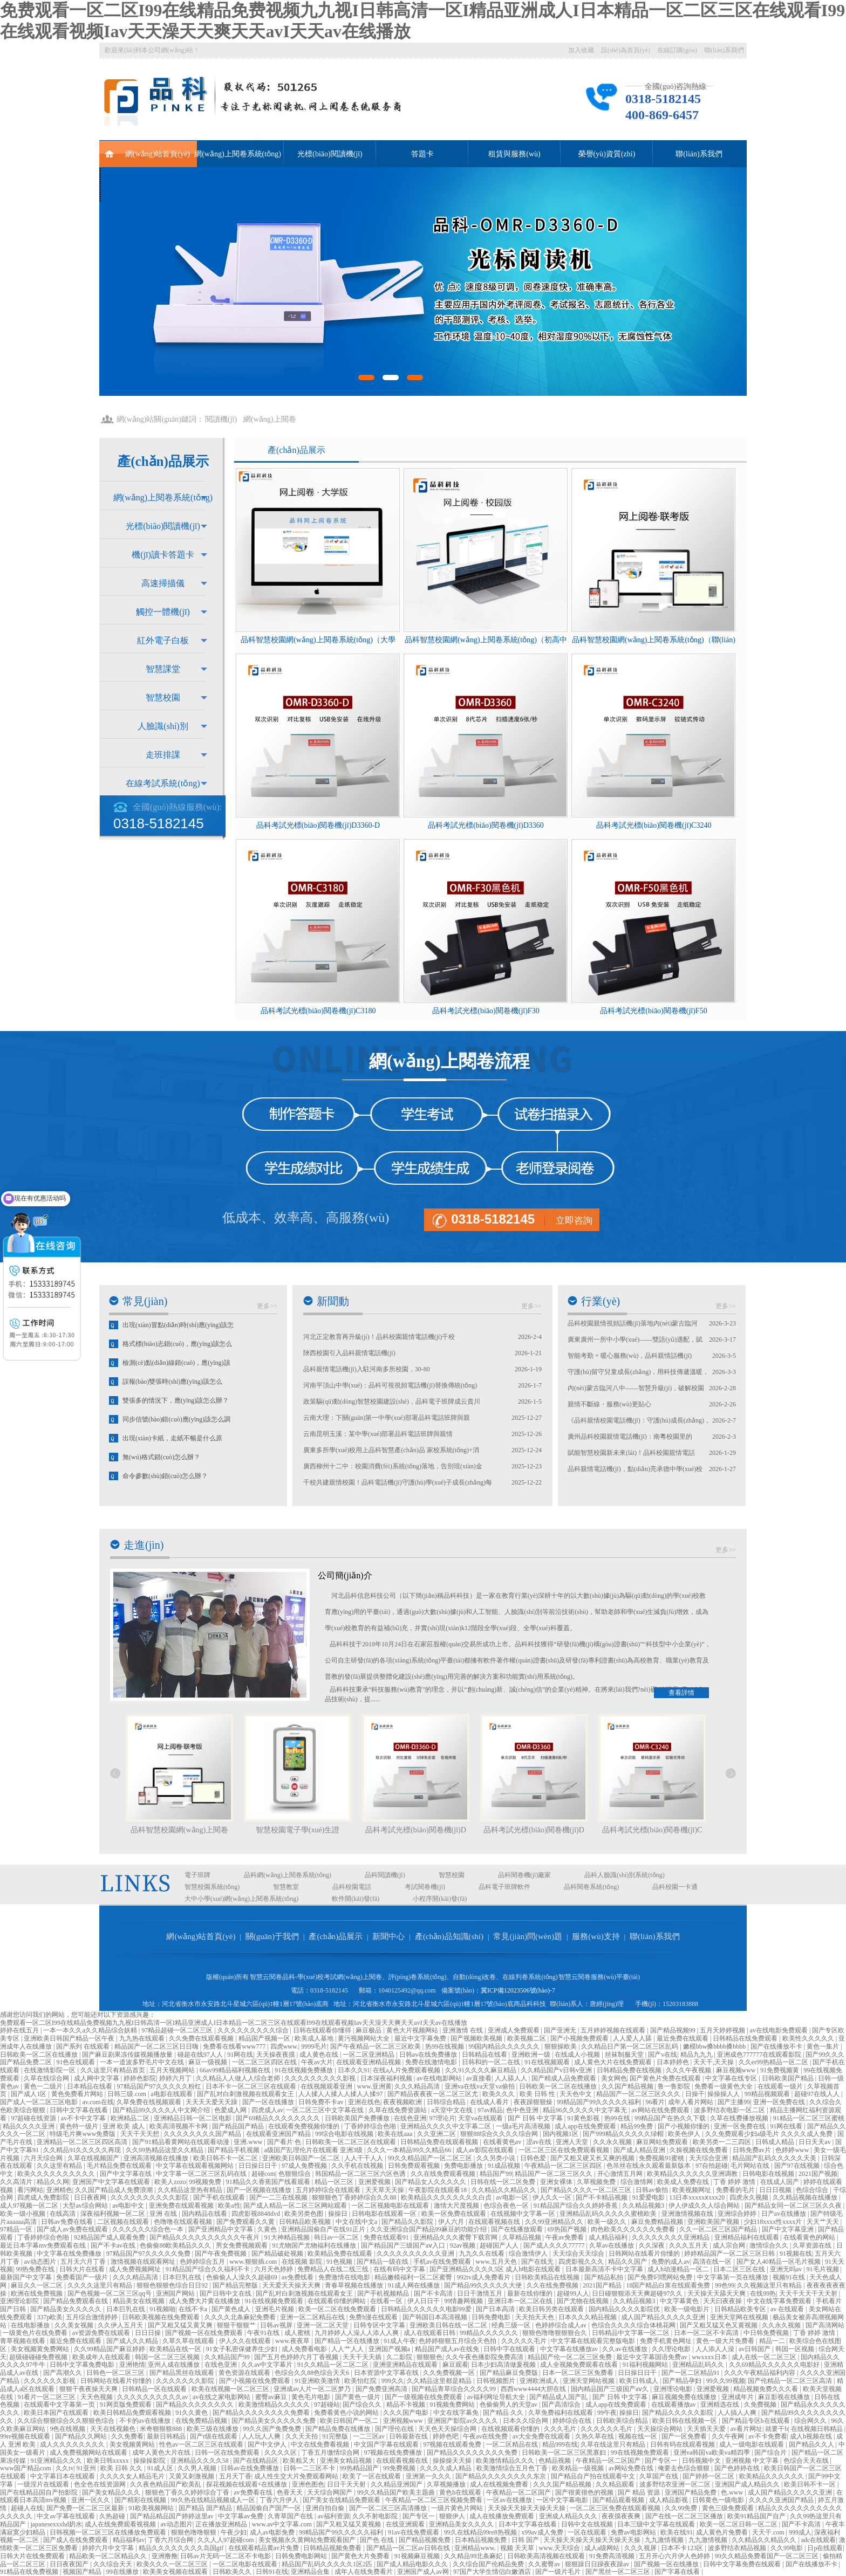 The height and width of the screenshot is (2576, 846). What do you see at coordinates (260, 2190) in the screenshot?
I see `国产一区视频在线播放` at bounding box center [260, 2190].